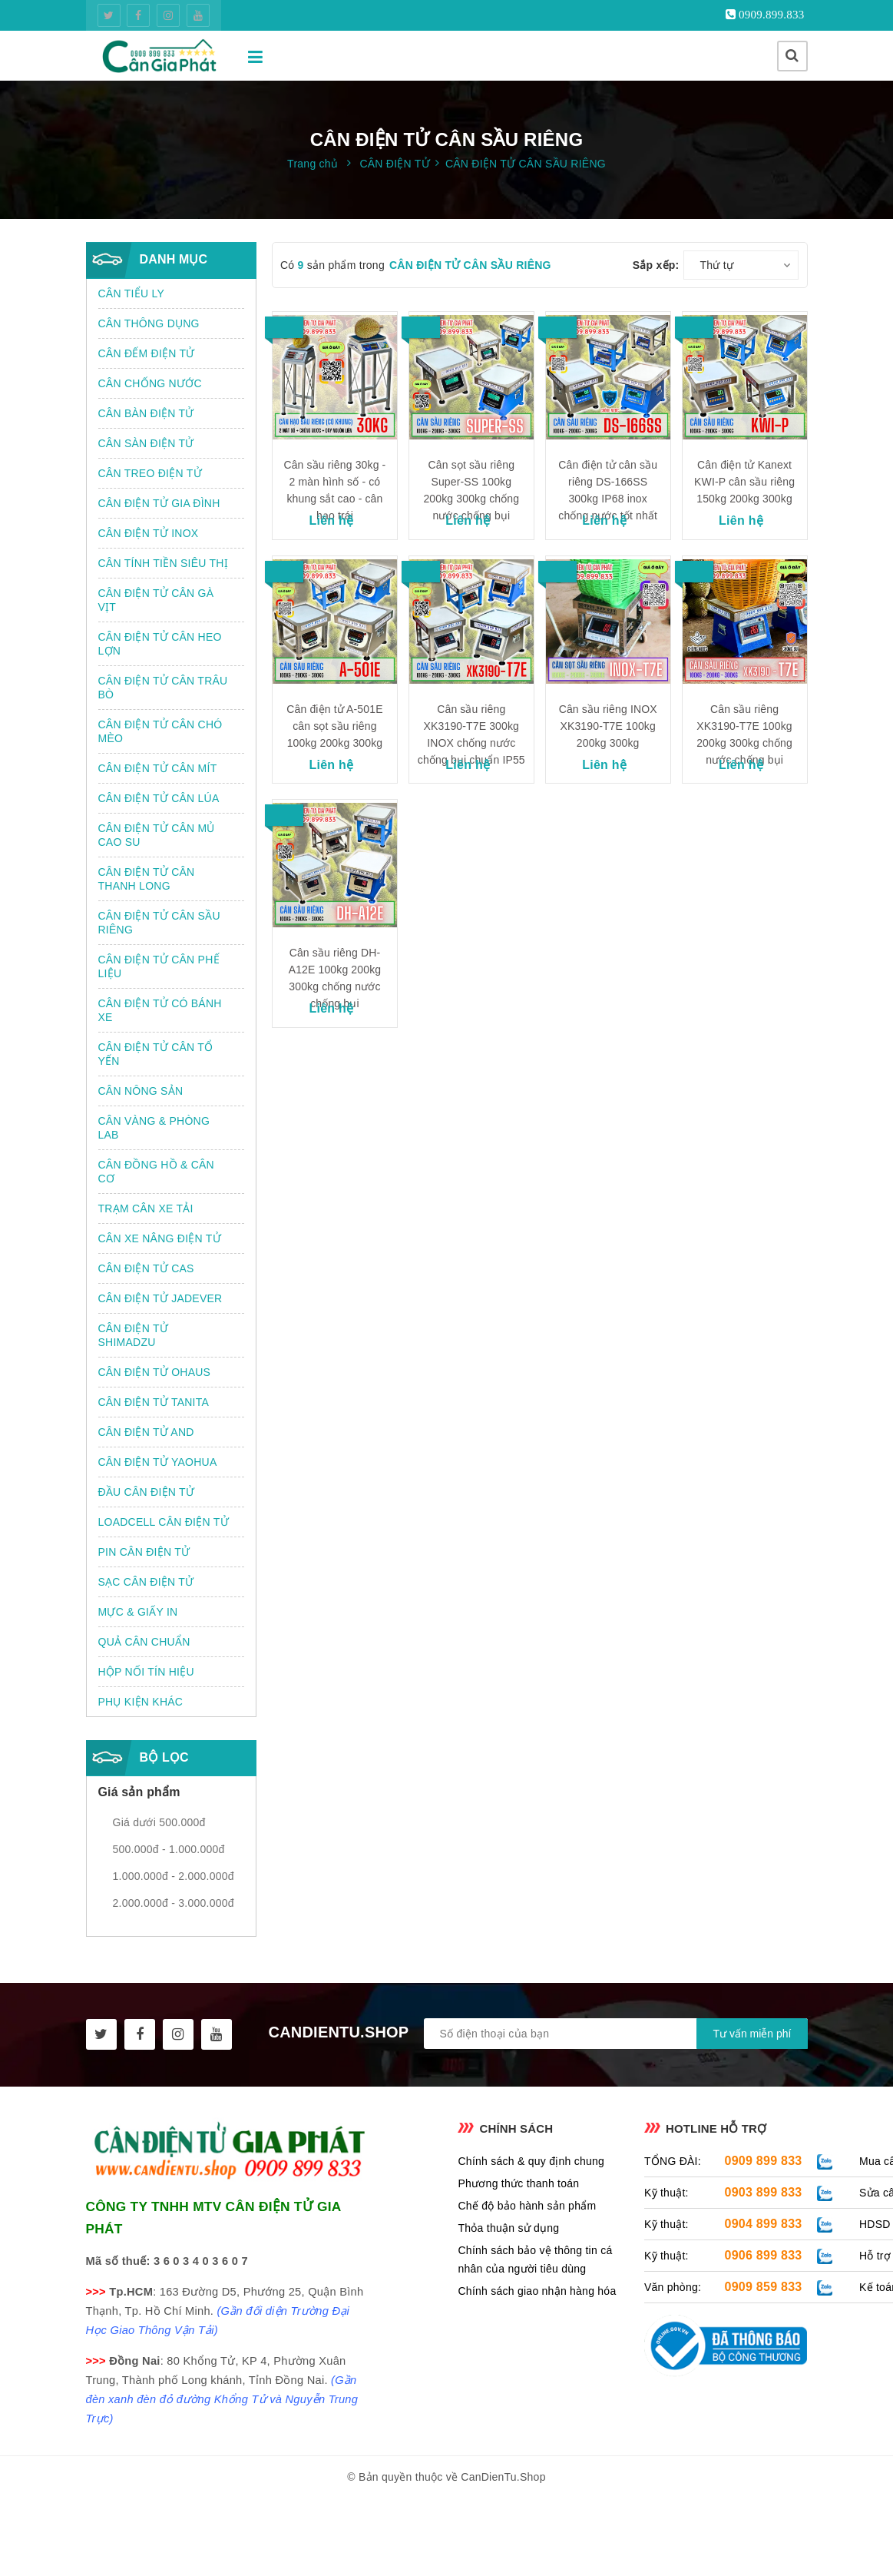  What do you see at coordinates (607, 490) in the screenshot?
I see `Cân điện tử cân sầu riêng DS-166SS 300kg IP68 inox chống nước tốt nhất` at bounding box center [607, 490].